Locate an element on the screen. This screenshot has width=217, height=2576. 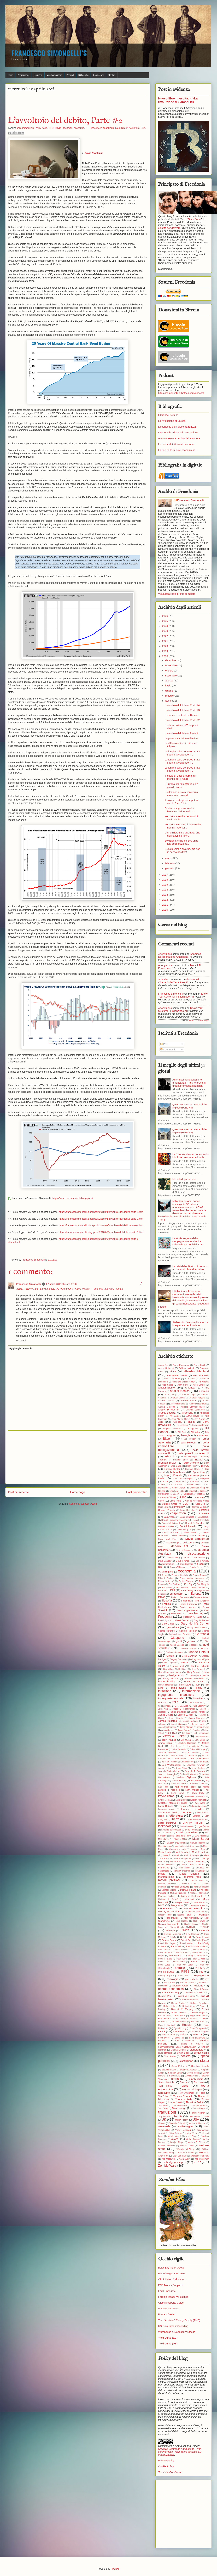
Paula Smith is located at coordinates (199, 1949).